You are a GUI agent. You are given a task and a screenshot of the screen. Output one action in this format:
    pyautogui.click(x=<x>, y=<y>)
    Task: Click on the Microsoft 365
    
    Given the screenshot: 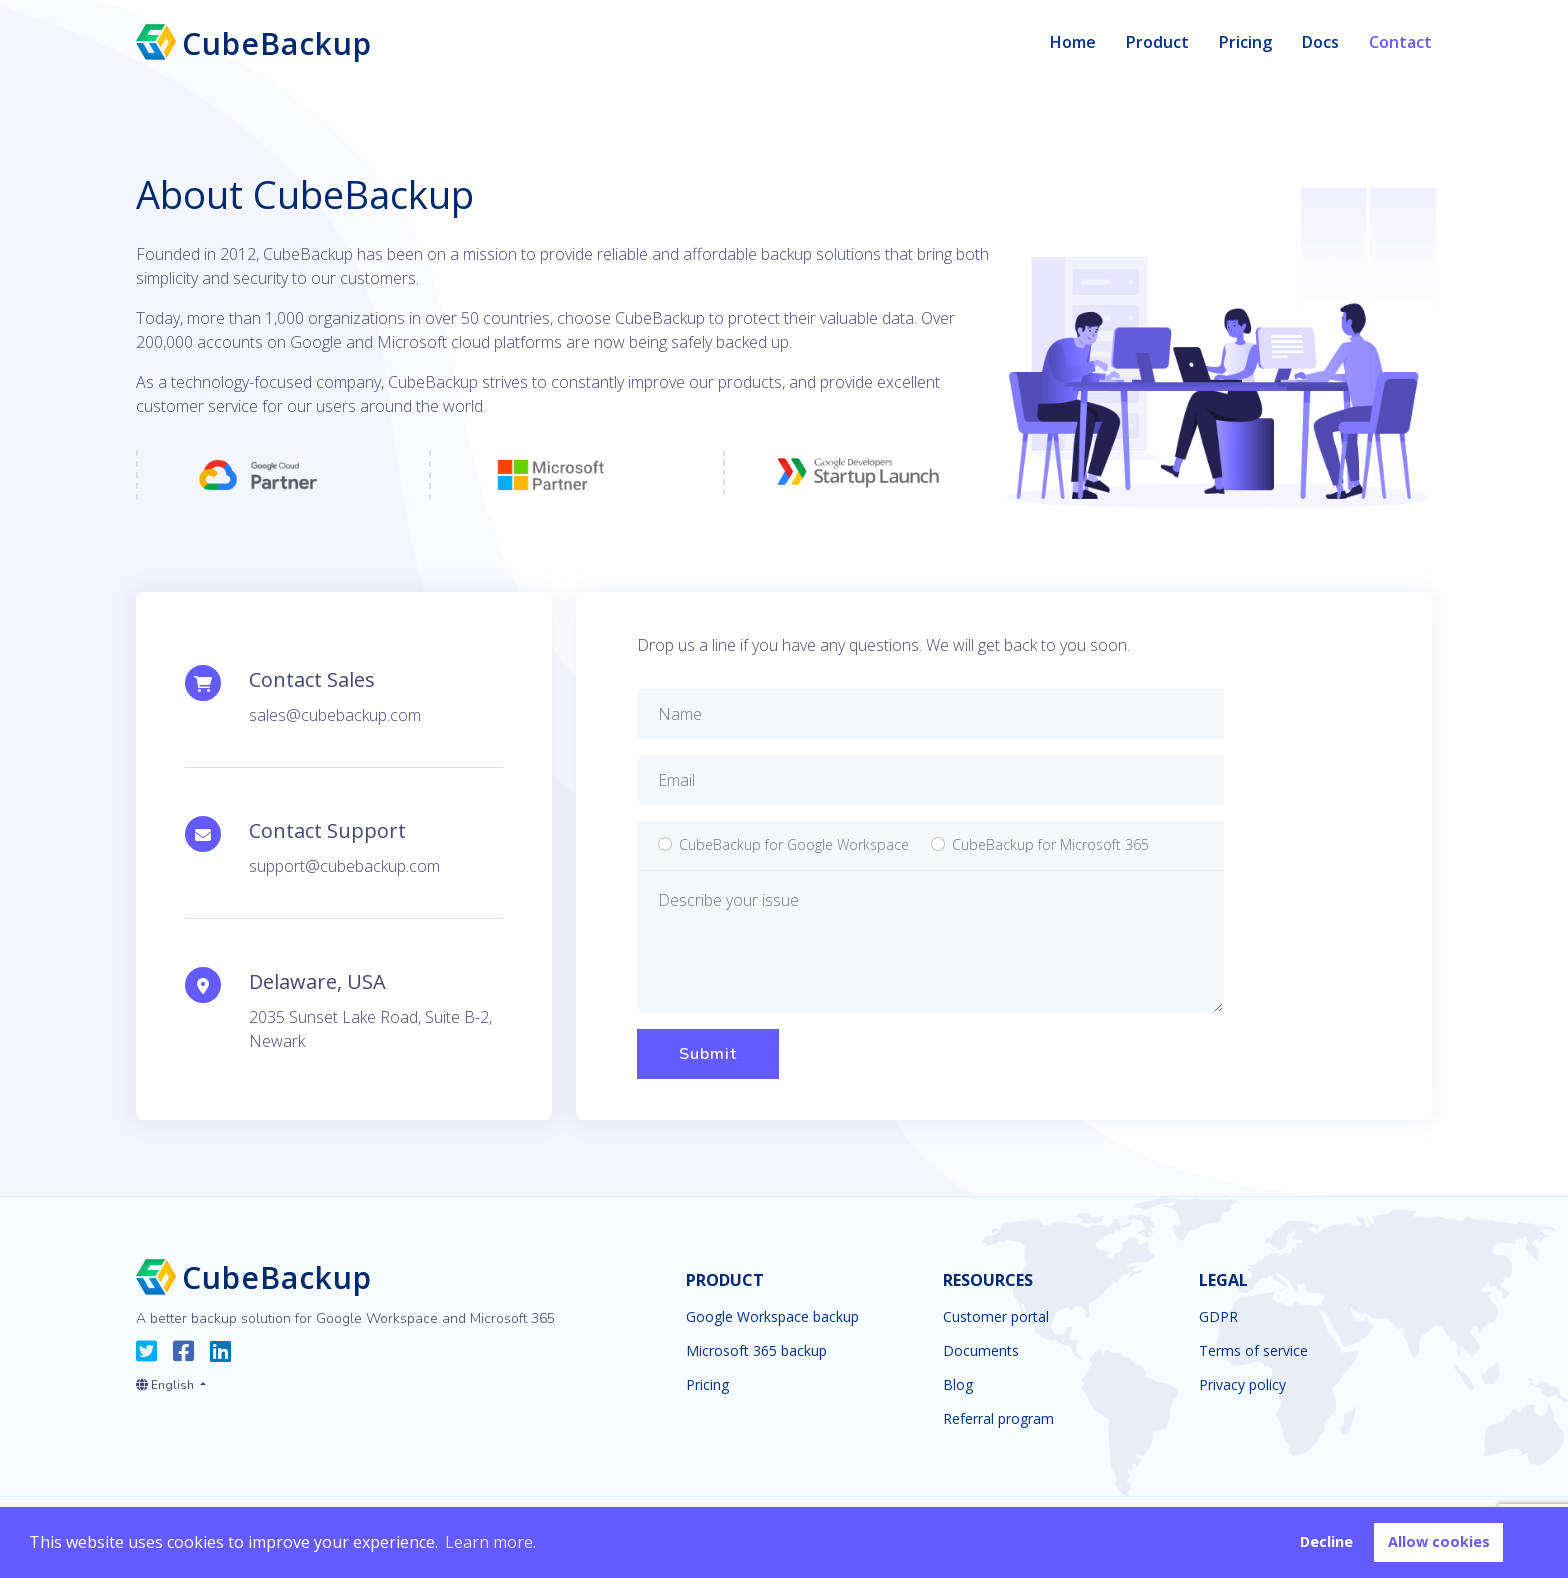 What is the action you would take?
    pyautogui.click(x=1050, y=844)
    